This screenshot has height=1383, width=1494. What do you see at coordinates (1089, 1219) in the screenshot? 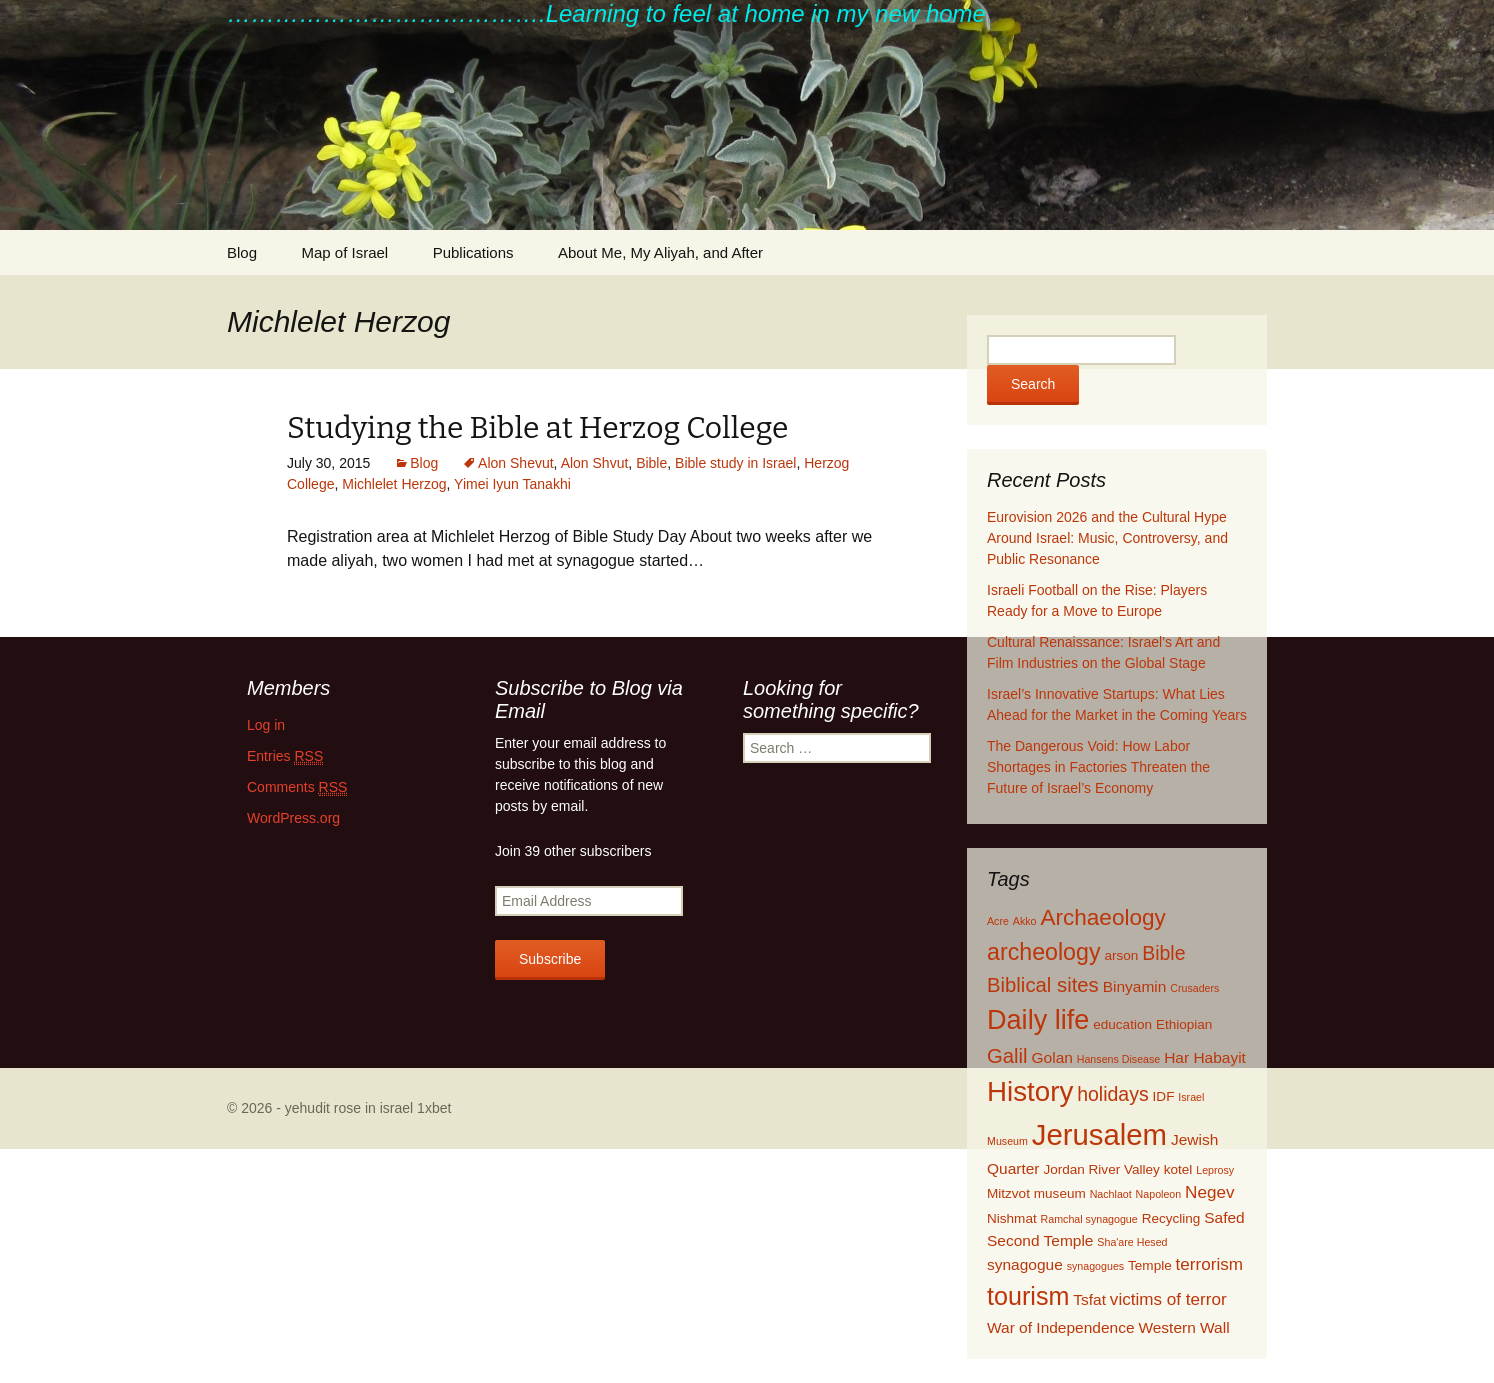
I see `Ramchal synagogue [Ramchal synagogue (1 item)]` at bounding box center [1089, 1219].